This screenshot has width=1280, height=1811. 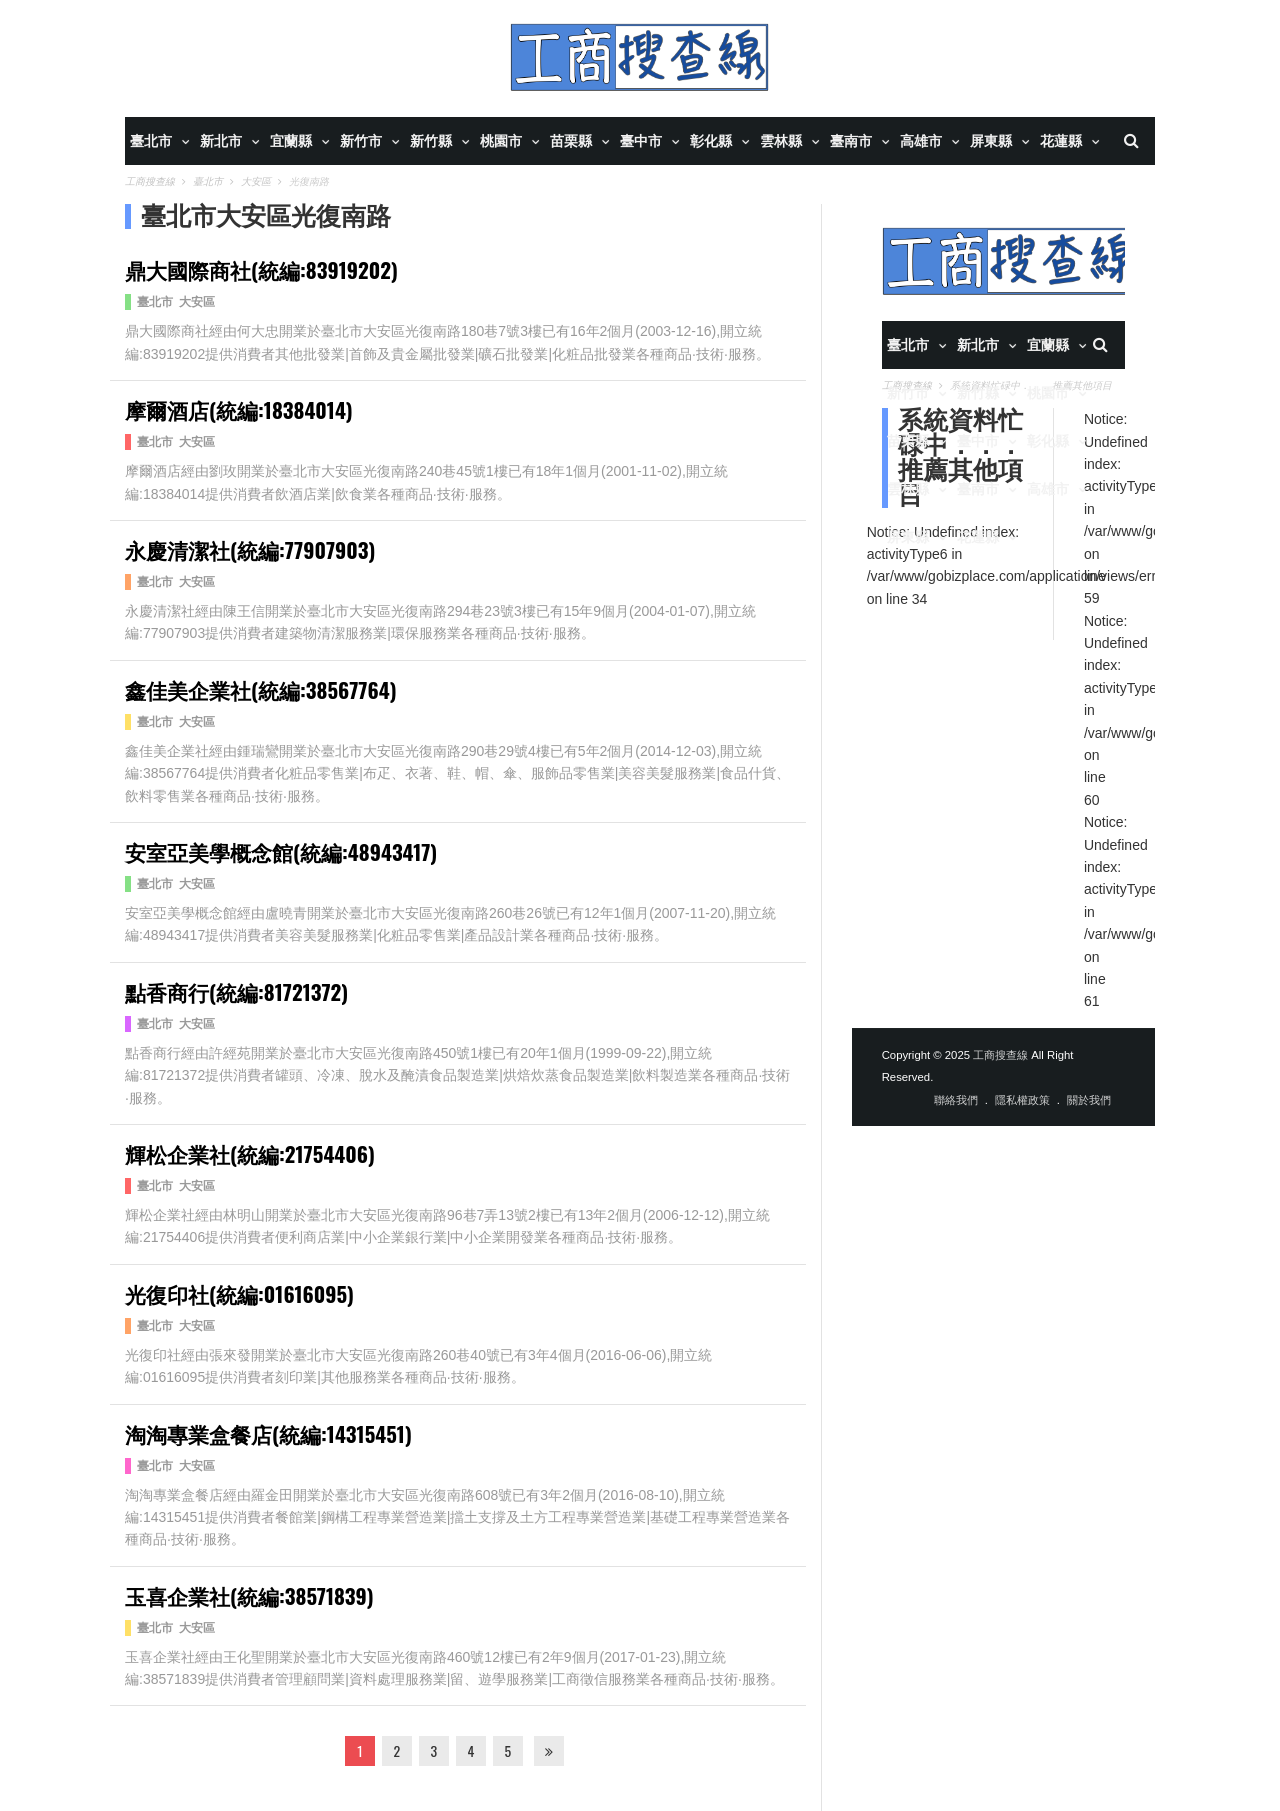 I want to click on 光復印社(統編:01616095), so click(x=239, y=1293).